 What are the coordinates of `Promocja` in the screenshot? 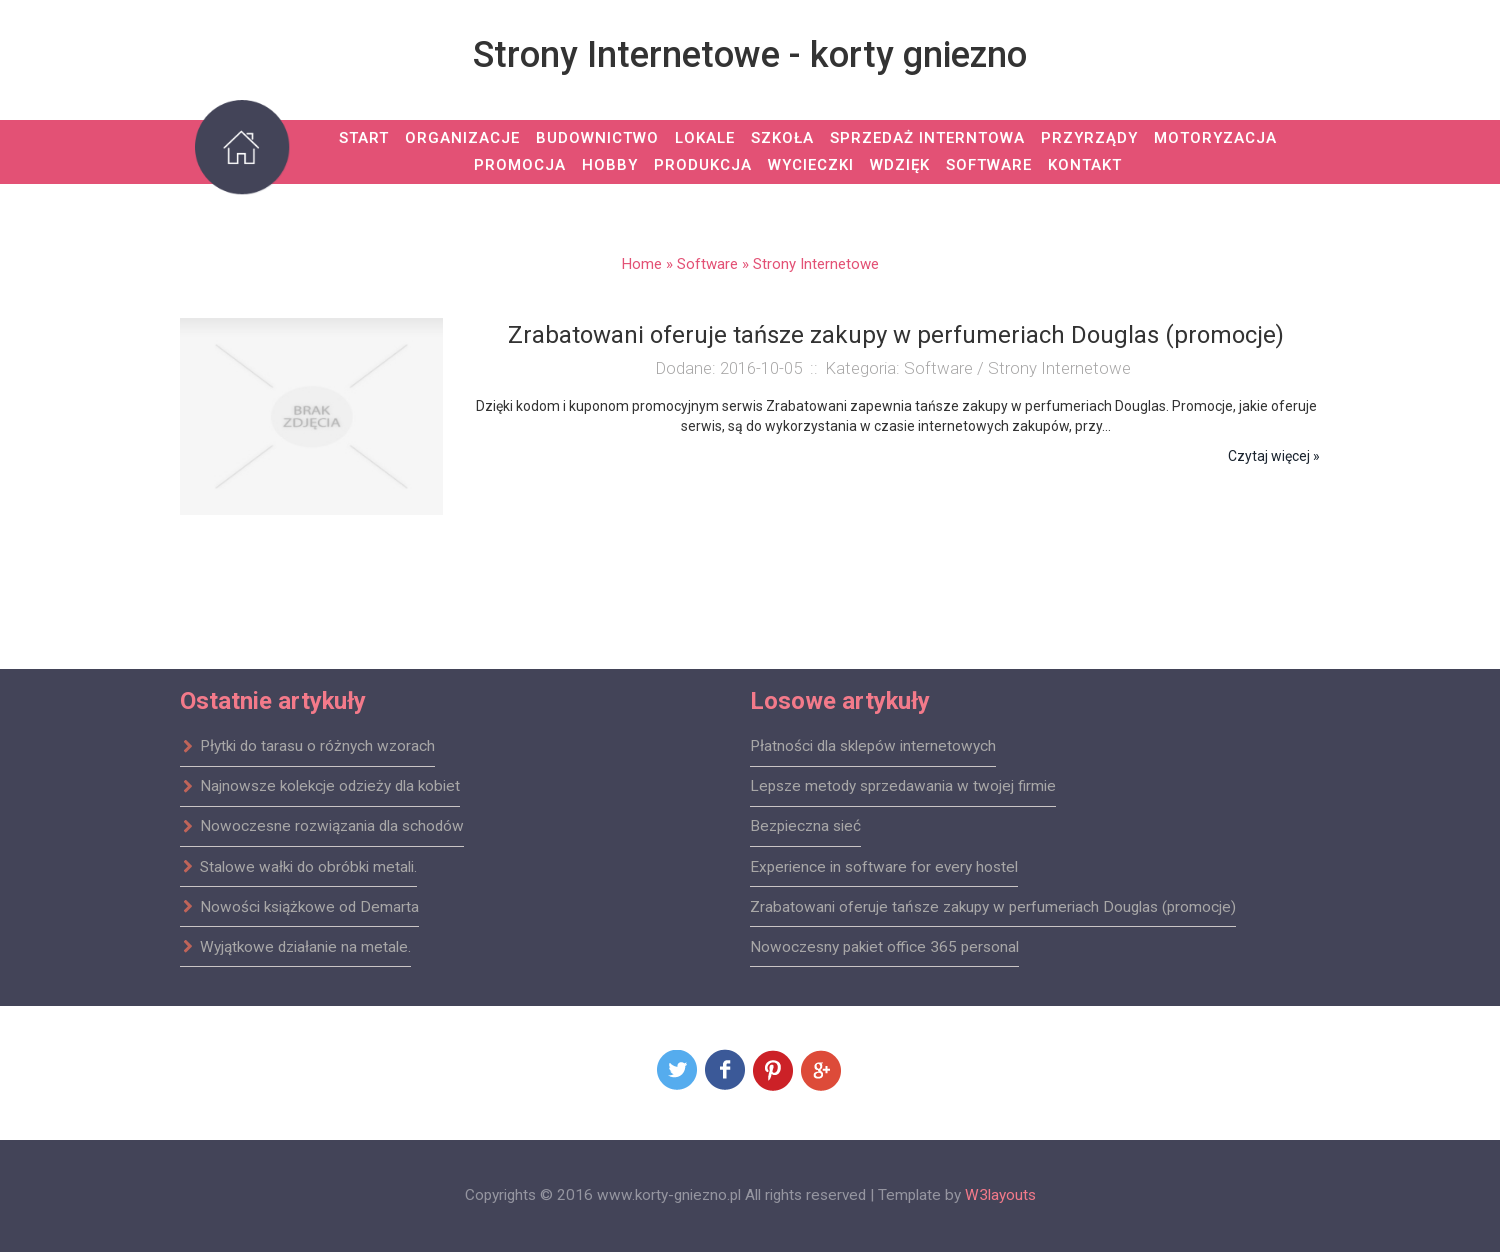 It's located at (520, 165).